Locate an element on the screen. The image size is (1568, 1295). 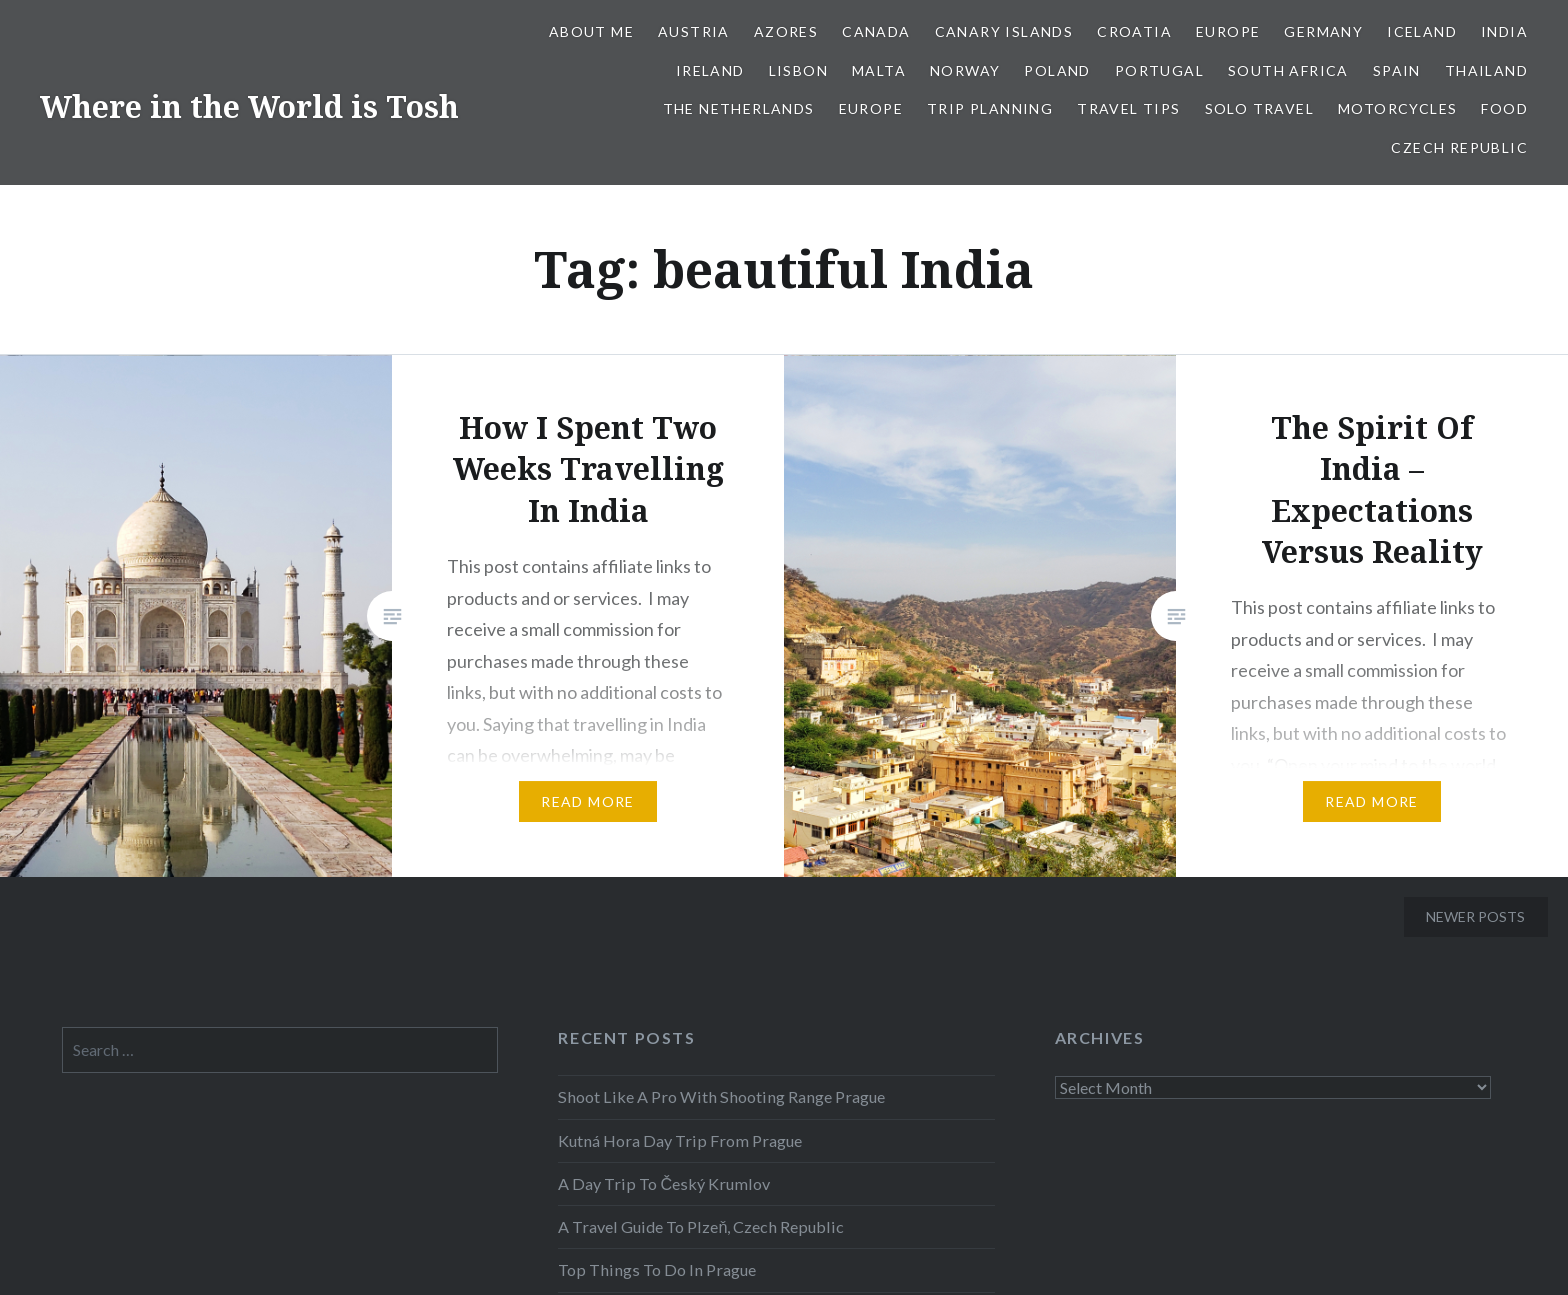
A Day Trip To Český Krumlov is located at coordinates (664, 1183).